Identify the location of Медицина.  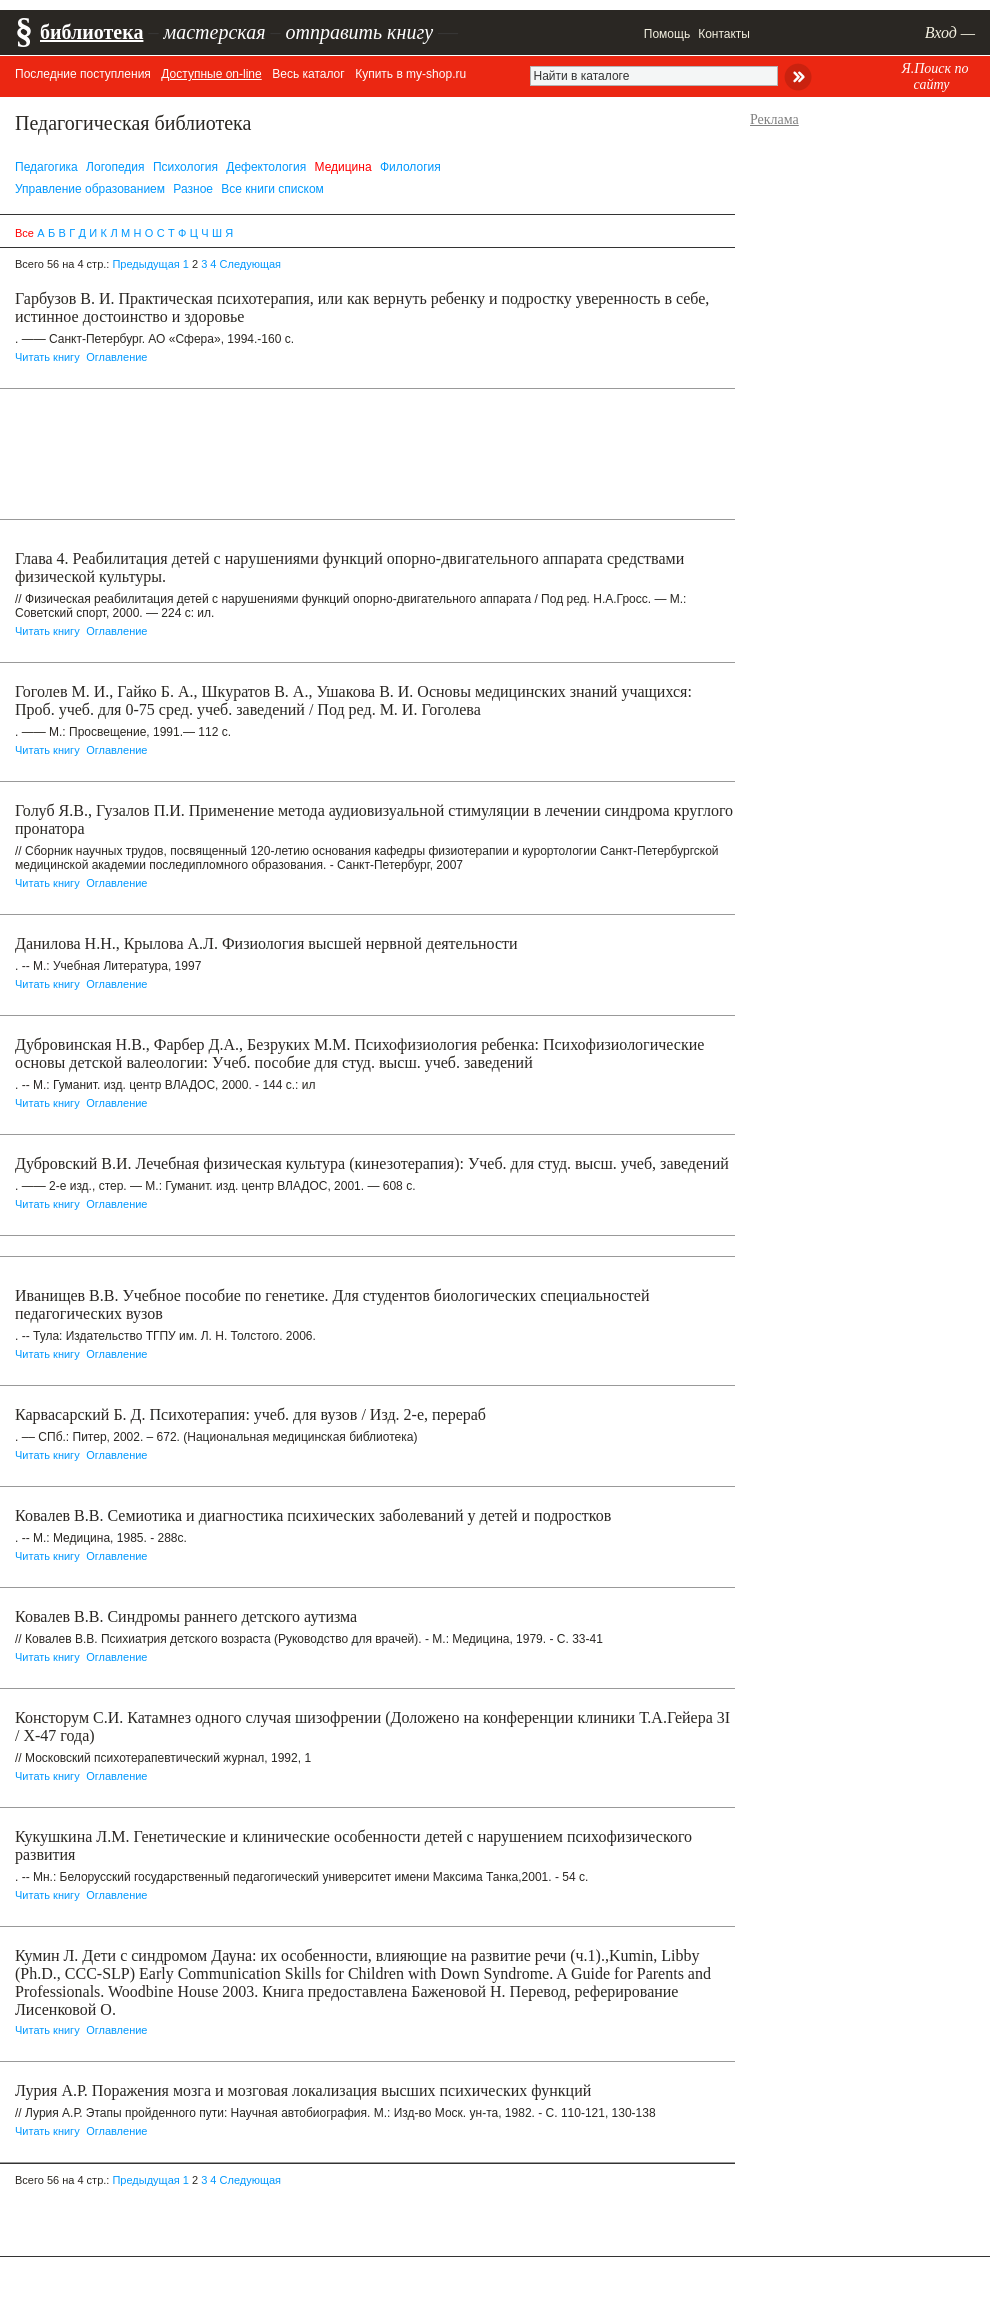
(343, 167).